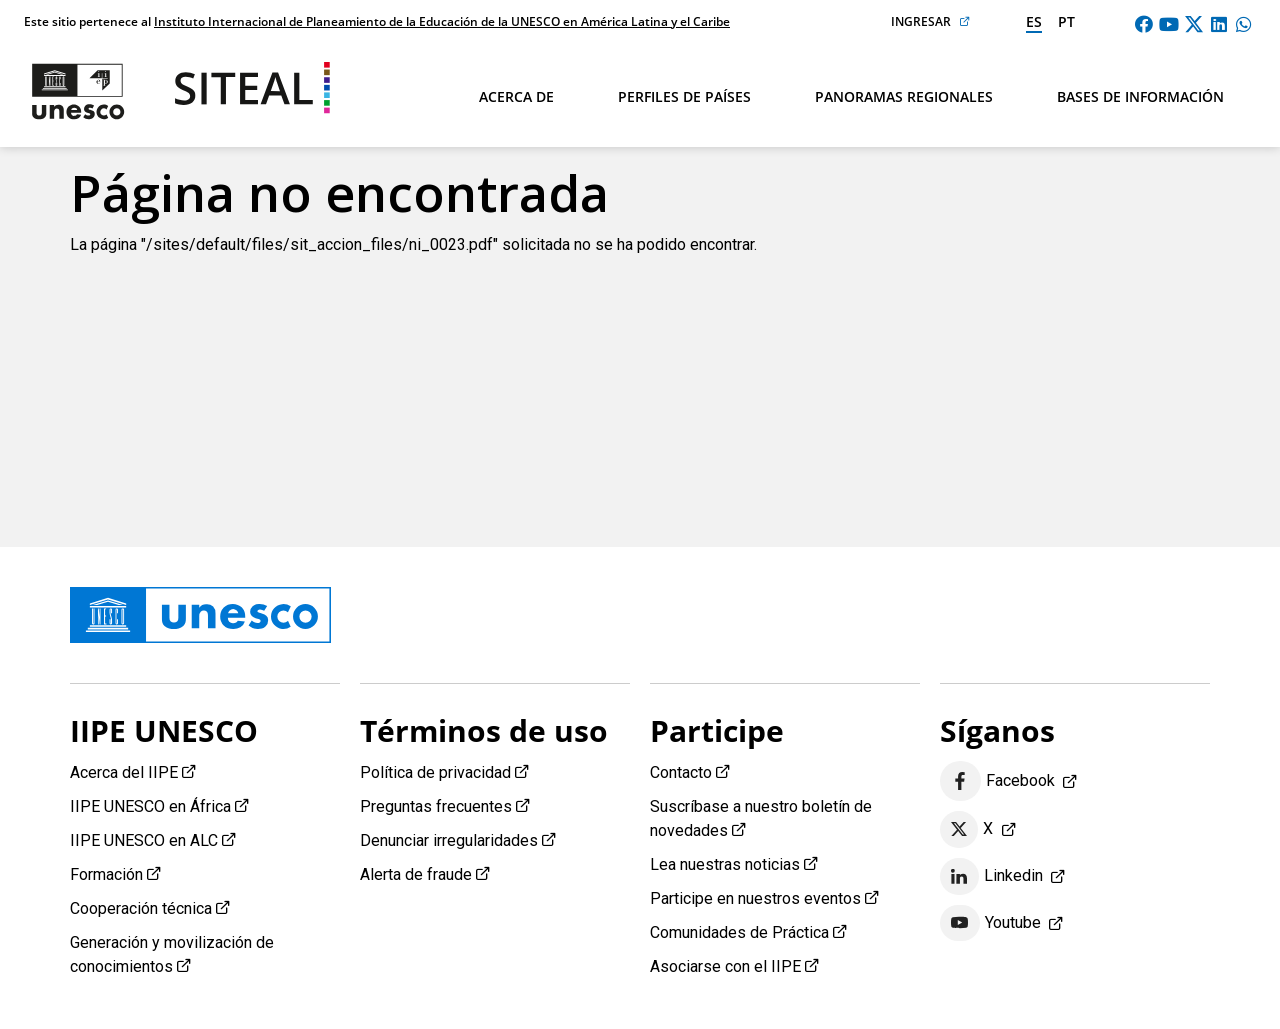 Image resolution: width=1280 pixels, height=1029 pixels. Describe the element at coordinates (1034, 21) in the screenshot. I see `es` at that location.